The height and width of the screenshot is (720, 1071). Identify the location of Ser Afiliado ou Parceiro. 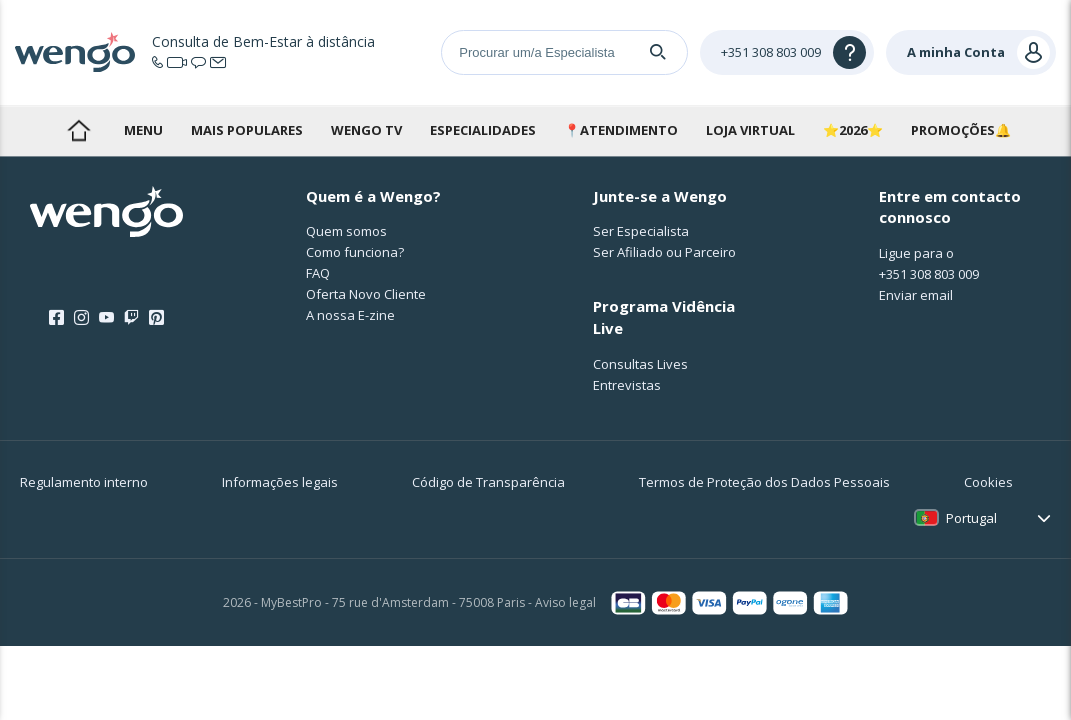
(664, 252).